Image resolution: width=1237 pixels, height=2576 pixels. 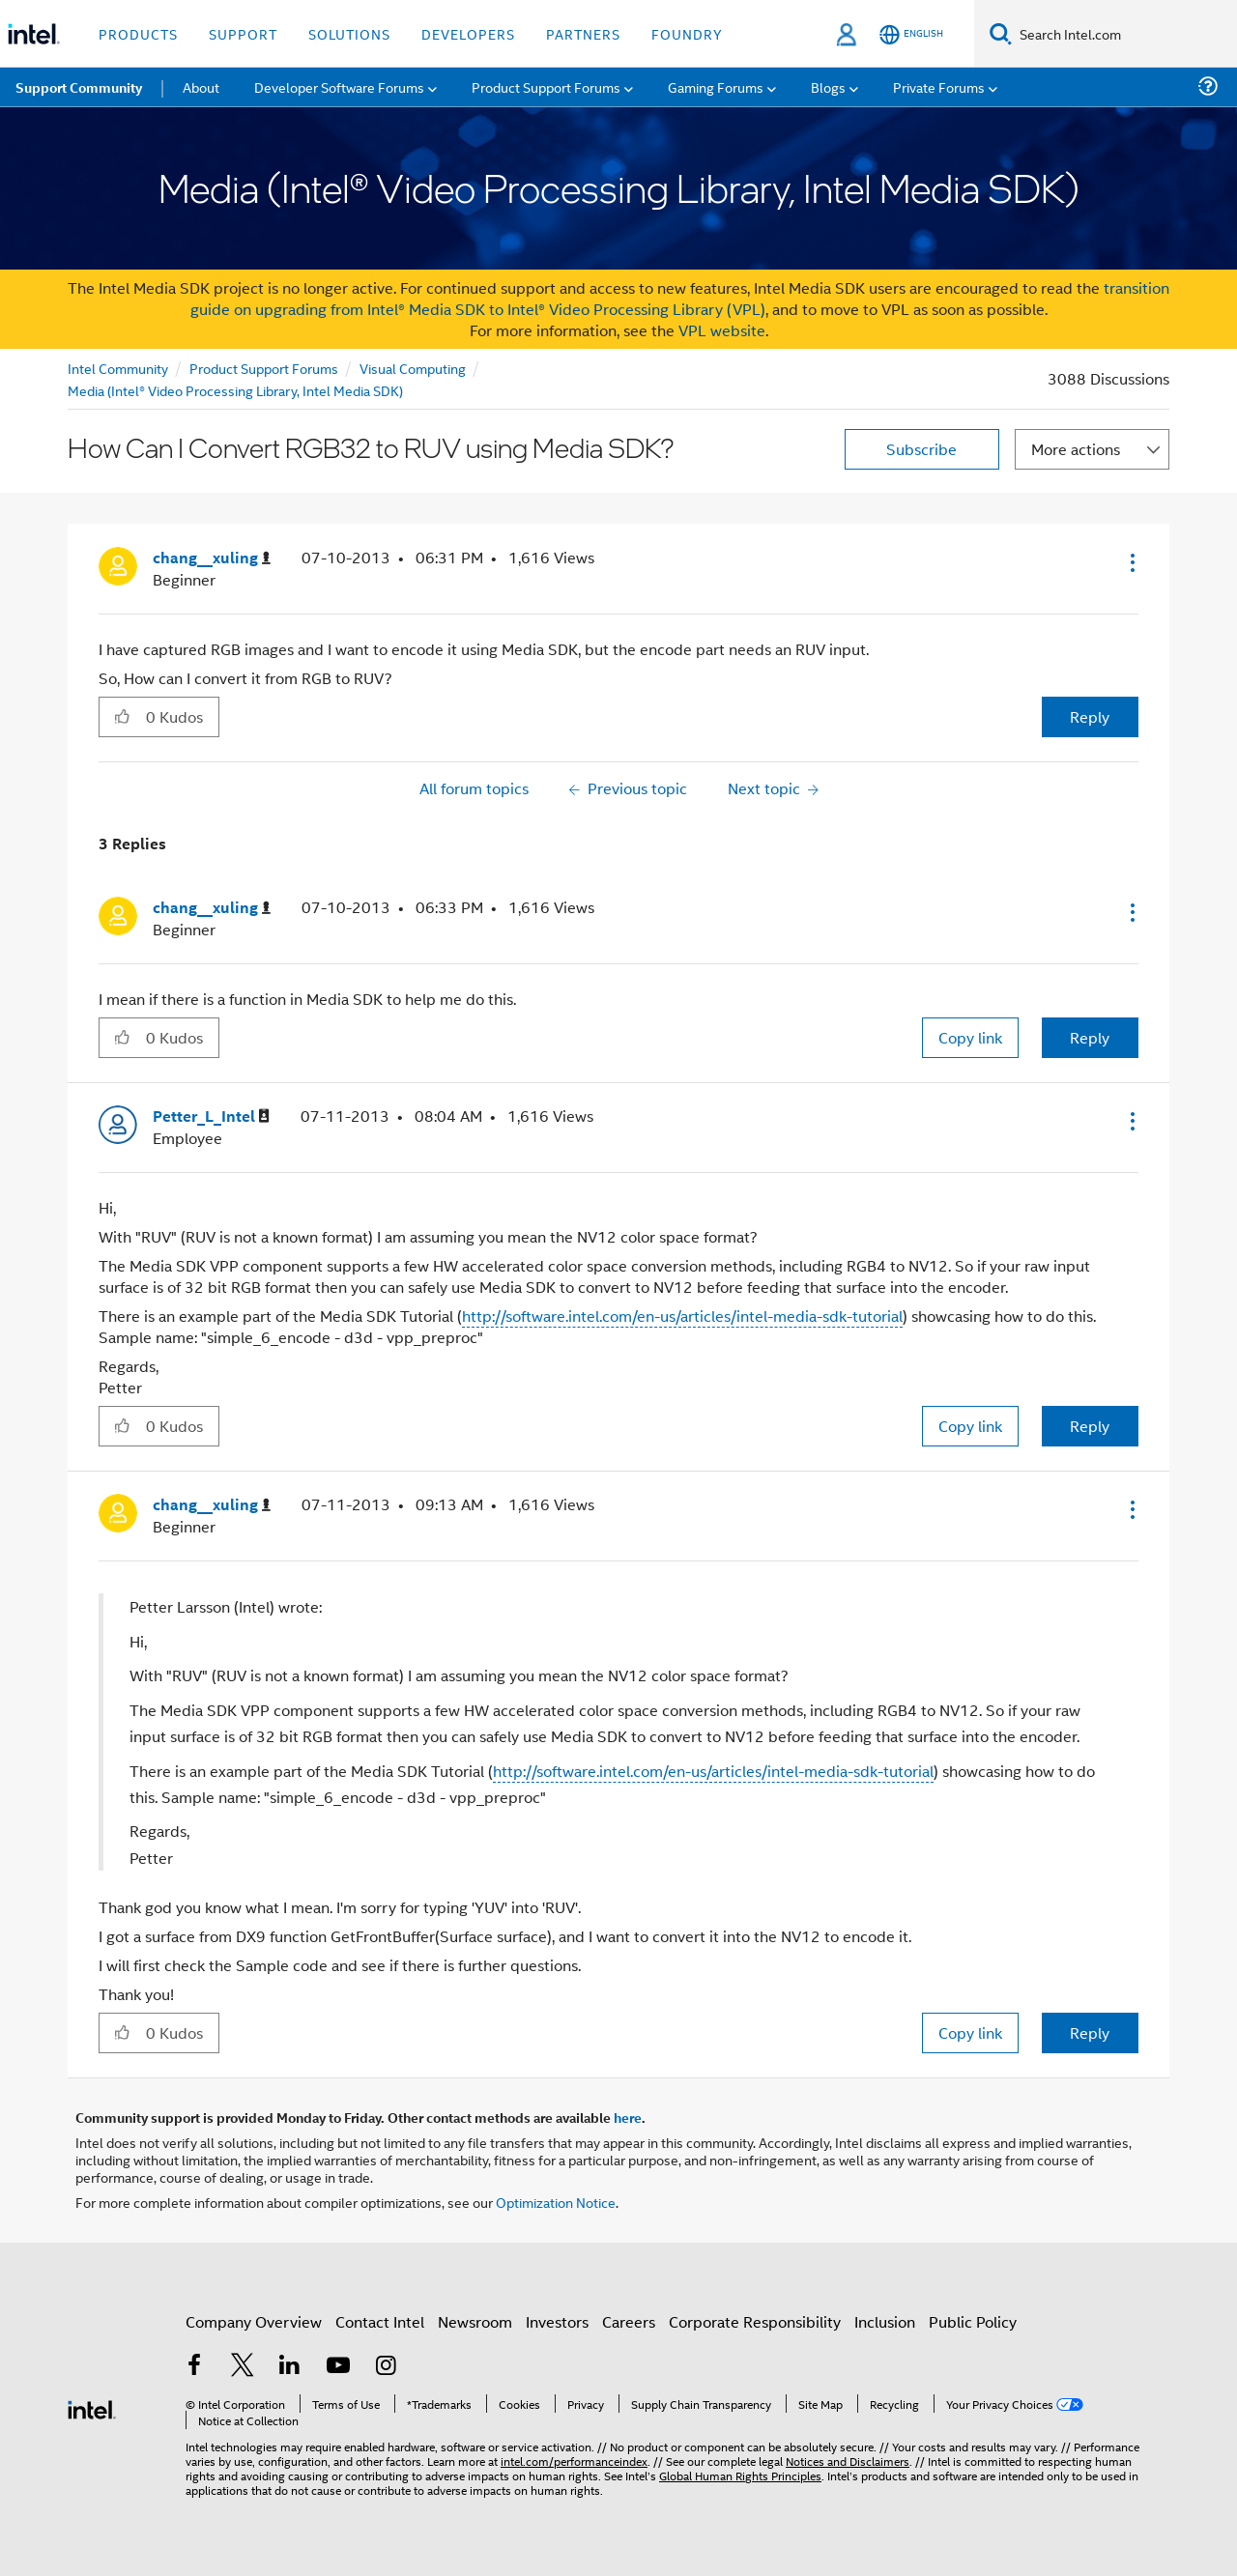 What do you see at coordinates (1089, 716) in the screenshot?
I see `Reply [Reply to How Can I Convert RGB32 to RUV using Media SDK? post]` at bounding box center [1089, 716].